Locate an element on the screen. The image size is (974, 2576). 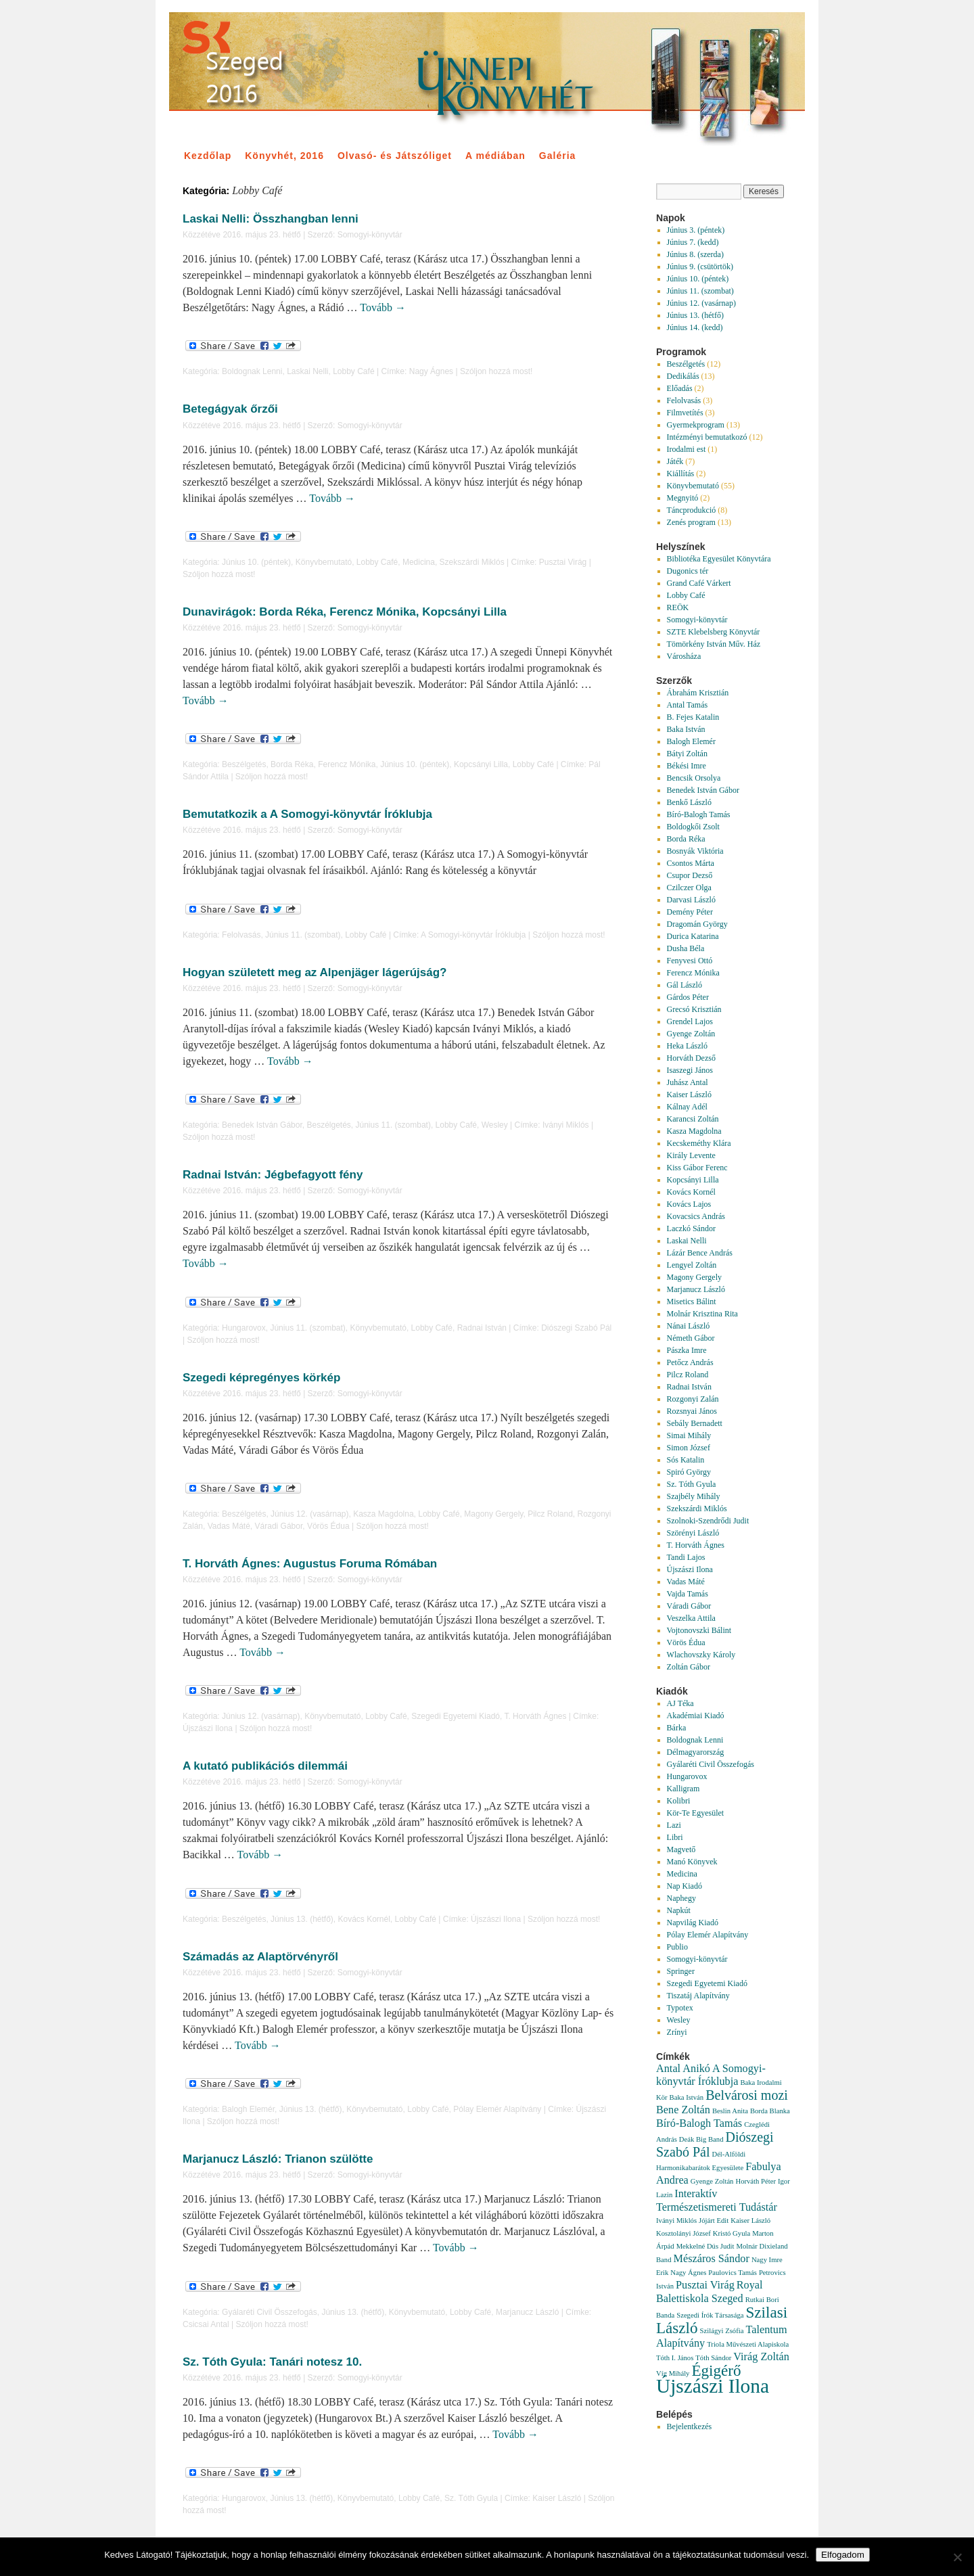
Ferencz Mónika is located at coordinates (346, 764).